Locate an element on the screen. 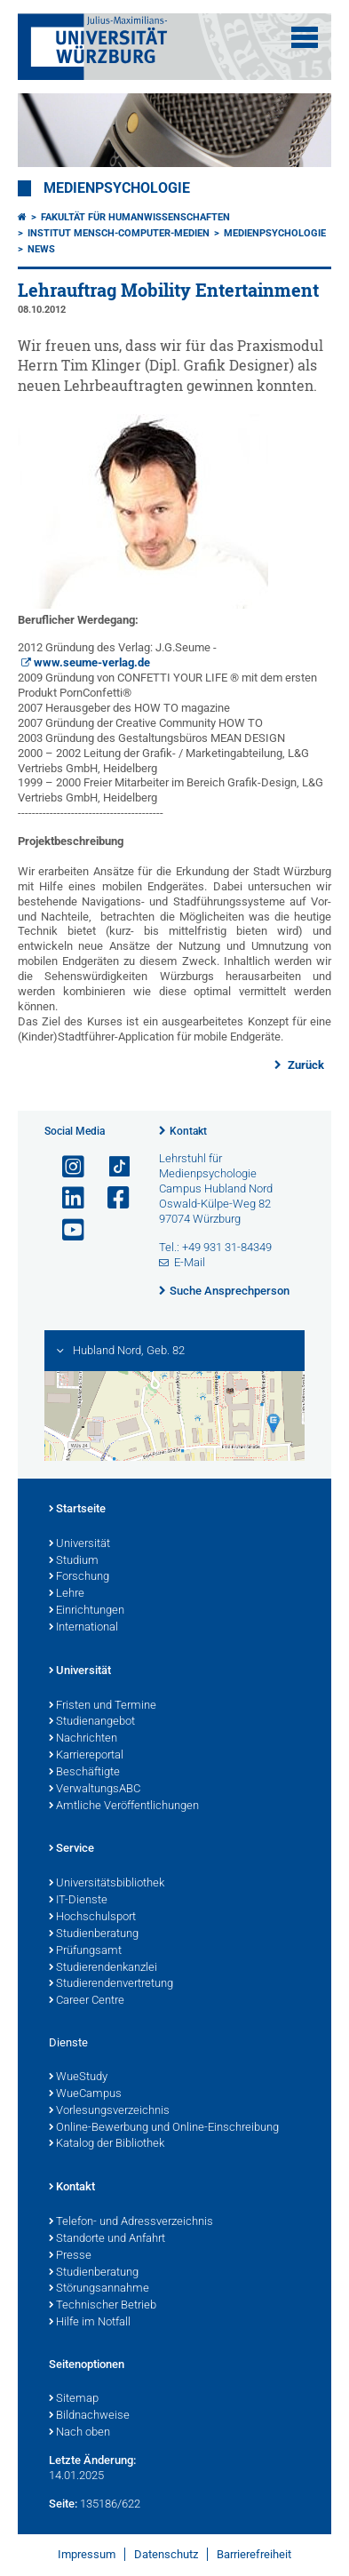 The width and height of the screenshot is (349, 2576). Einrichtungen is located at coordinates (86, 1611).